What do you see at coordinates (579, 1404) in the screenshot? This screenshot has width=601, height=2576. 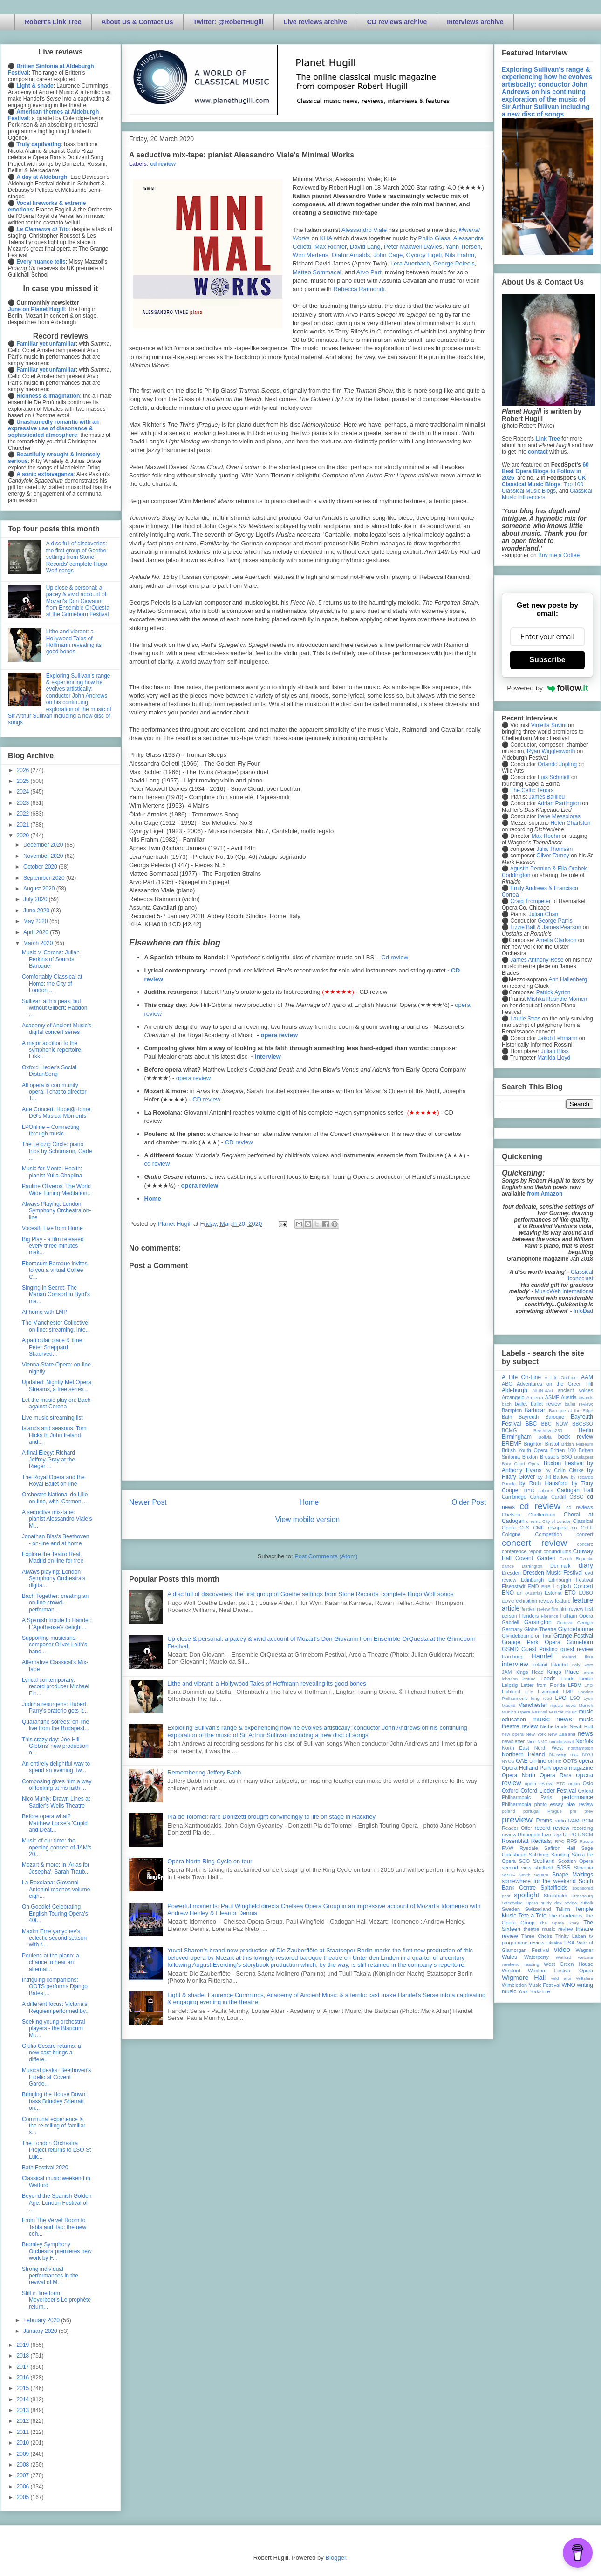 I see `ballet review;` at bounding box center [579, 1404].